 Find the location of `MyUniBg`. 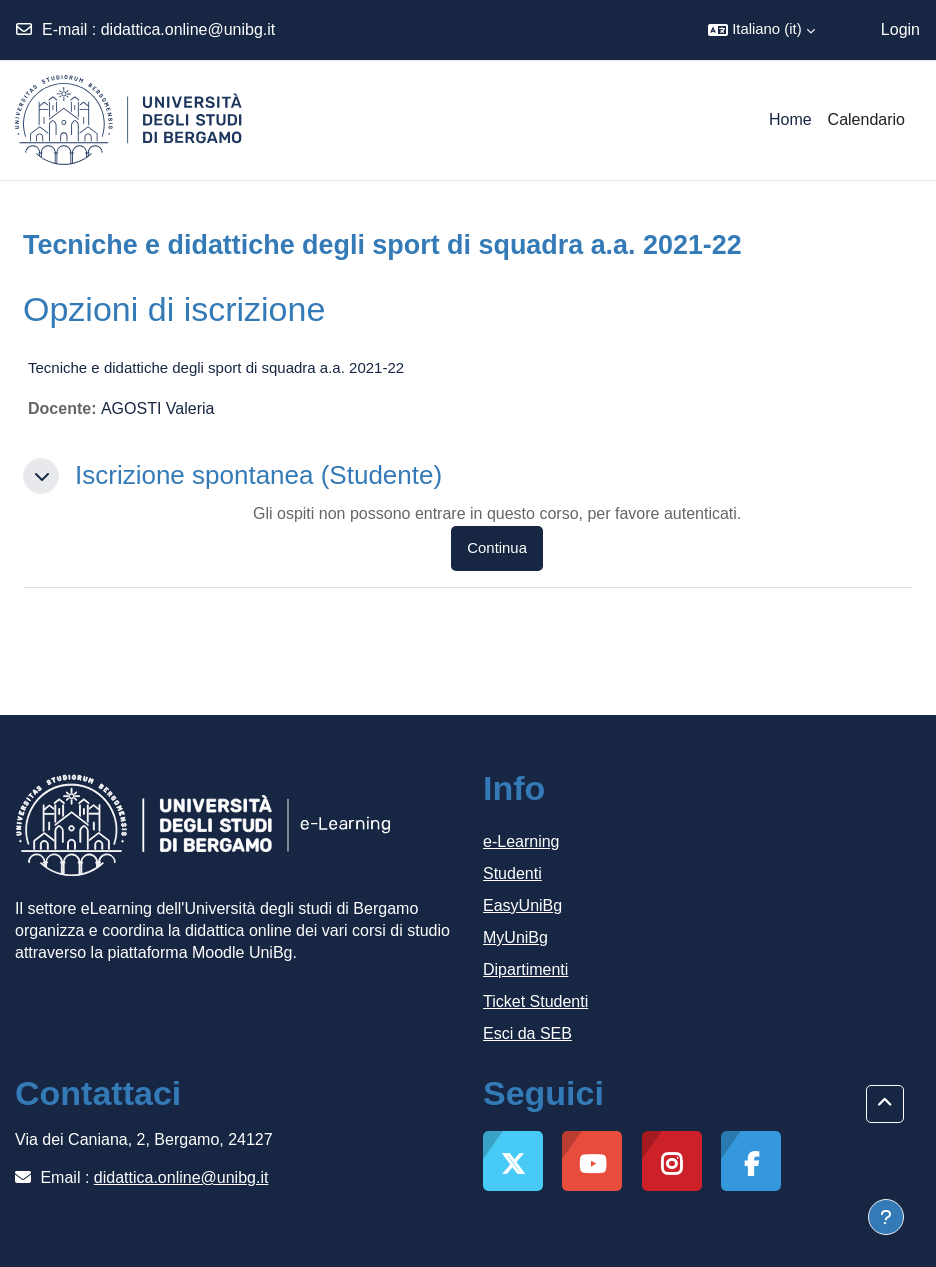

MyUniBg is located at coordinates (515, 937).